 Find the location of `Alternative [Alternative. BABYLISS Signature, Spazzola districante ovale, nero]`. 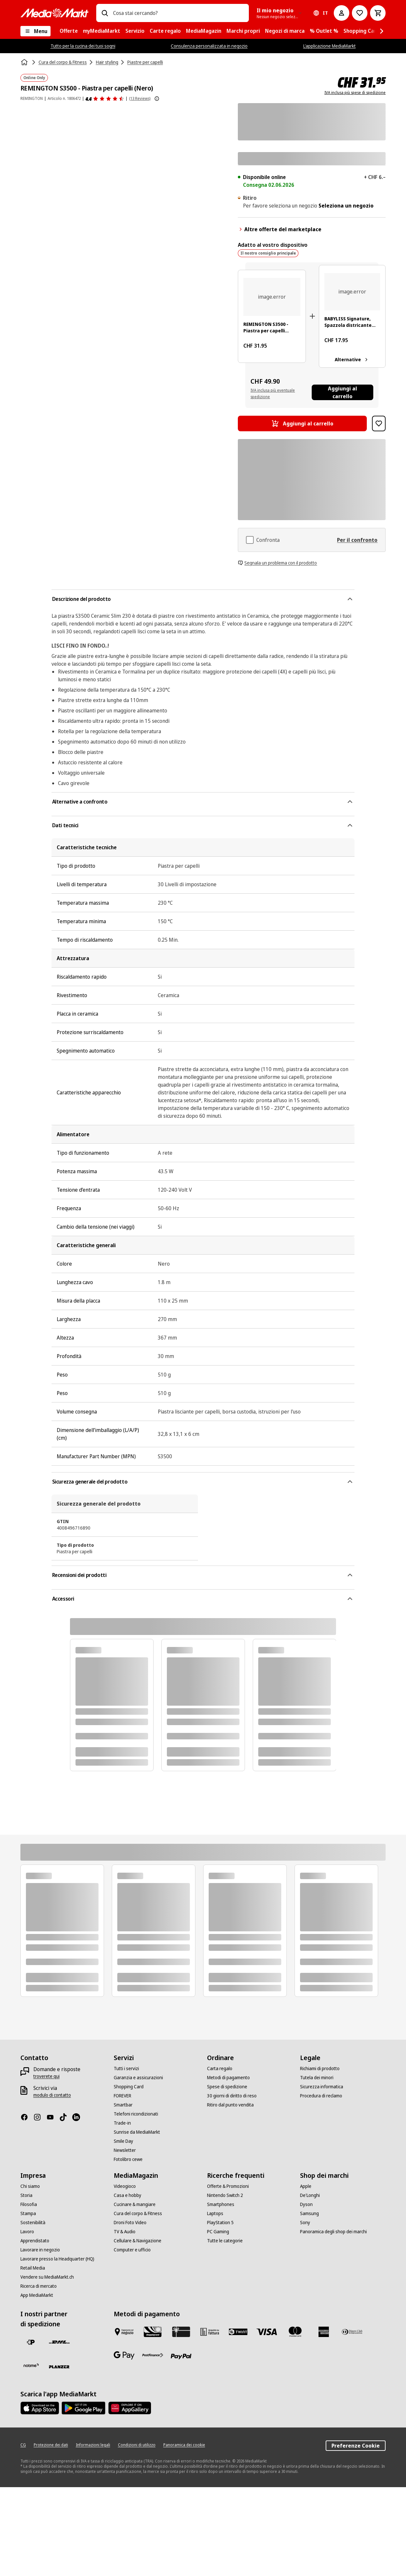

Alternative [Alternative. BABYLISS Signature, Spazzola districante ovale, nero] is located at coordinates (352, 359).